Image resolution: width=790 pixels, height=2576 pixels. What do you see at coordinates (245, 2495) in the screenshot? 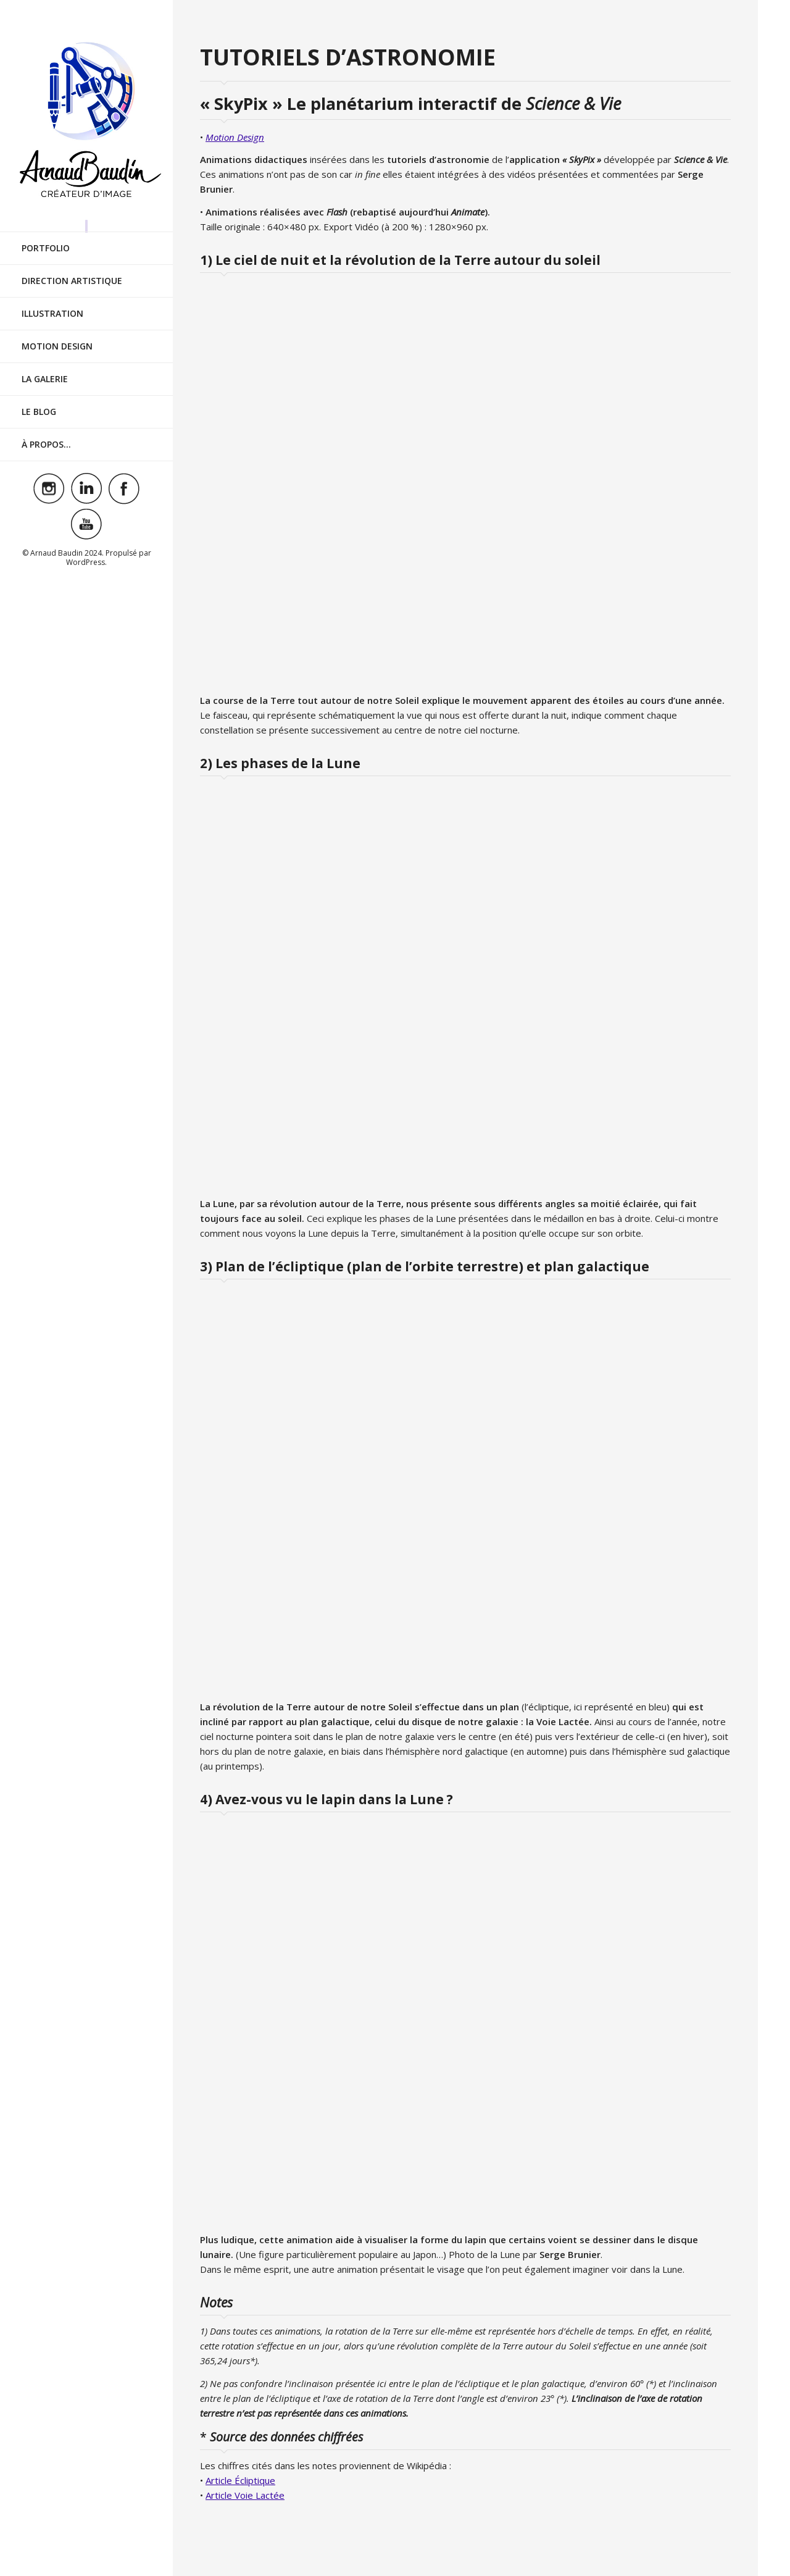
I see `Article Voie Lactée [Article Voie Lactée (s’ouvre dans un nouvel onglet)]` at bounding box center [245, 2495].